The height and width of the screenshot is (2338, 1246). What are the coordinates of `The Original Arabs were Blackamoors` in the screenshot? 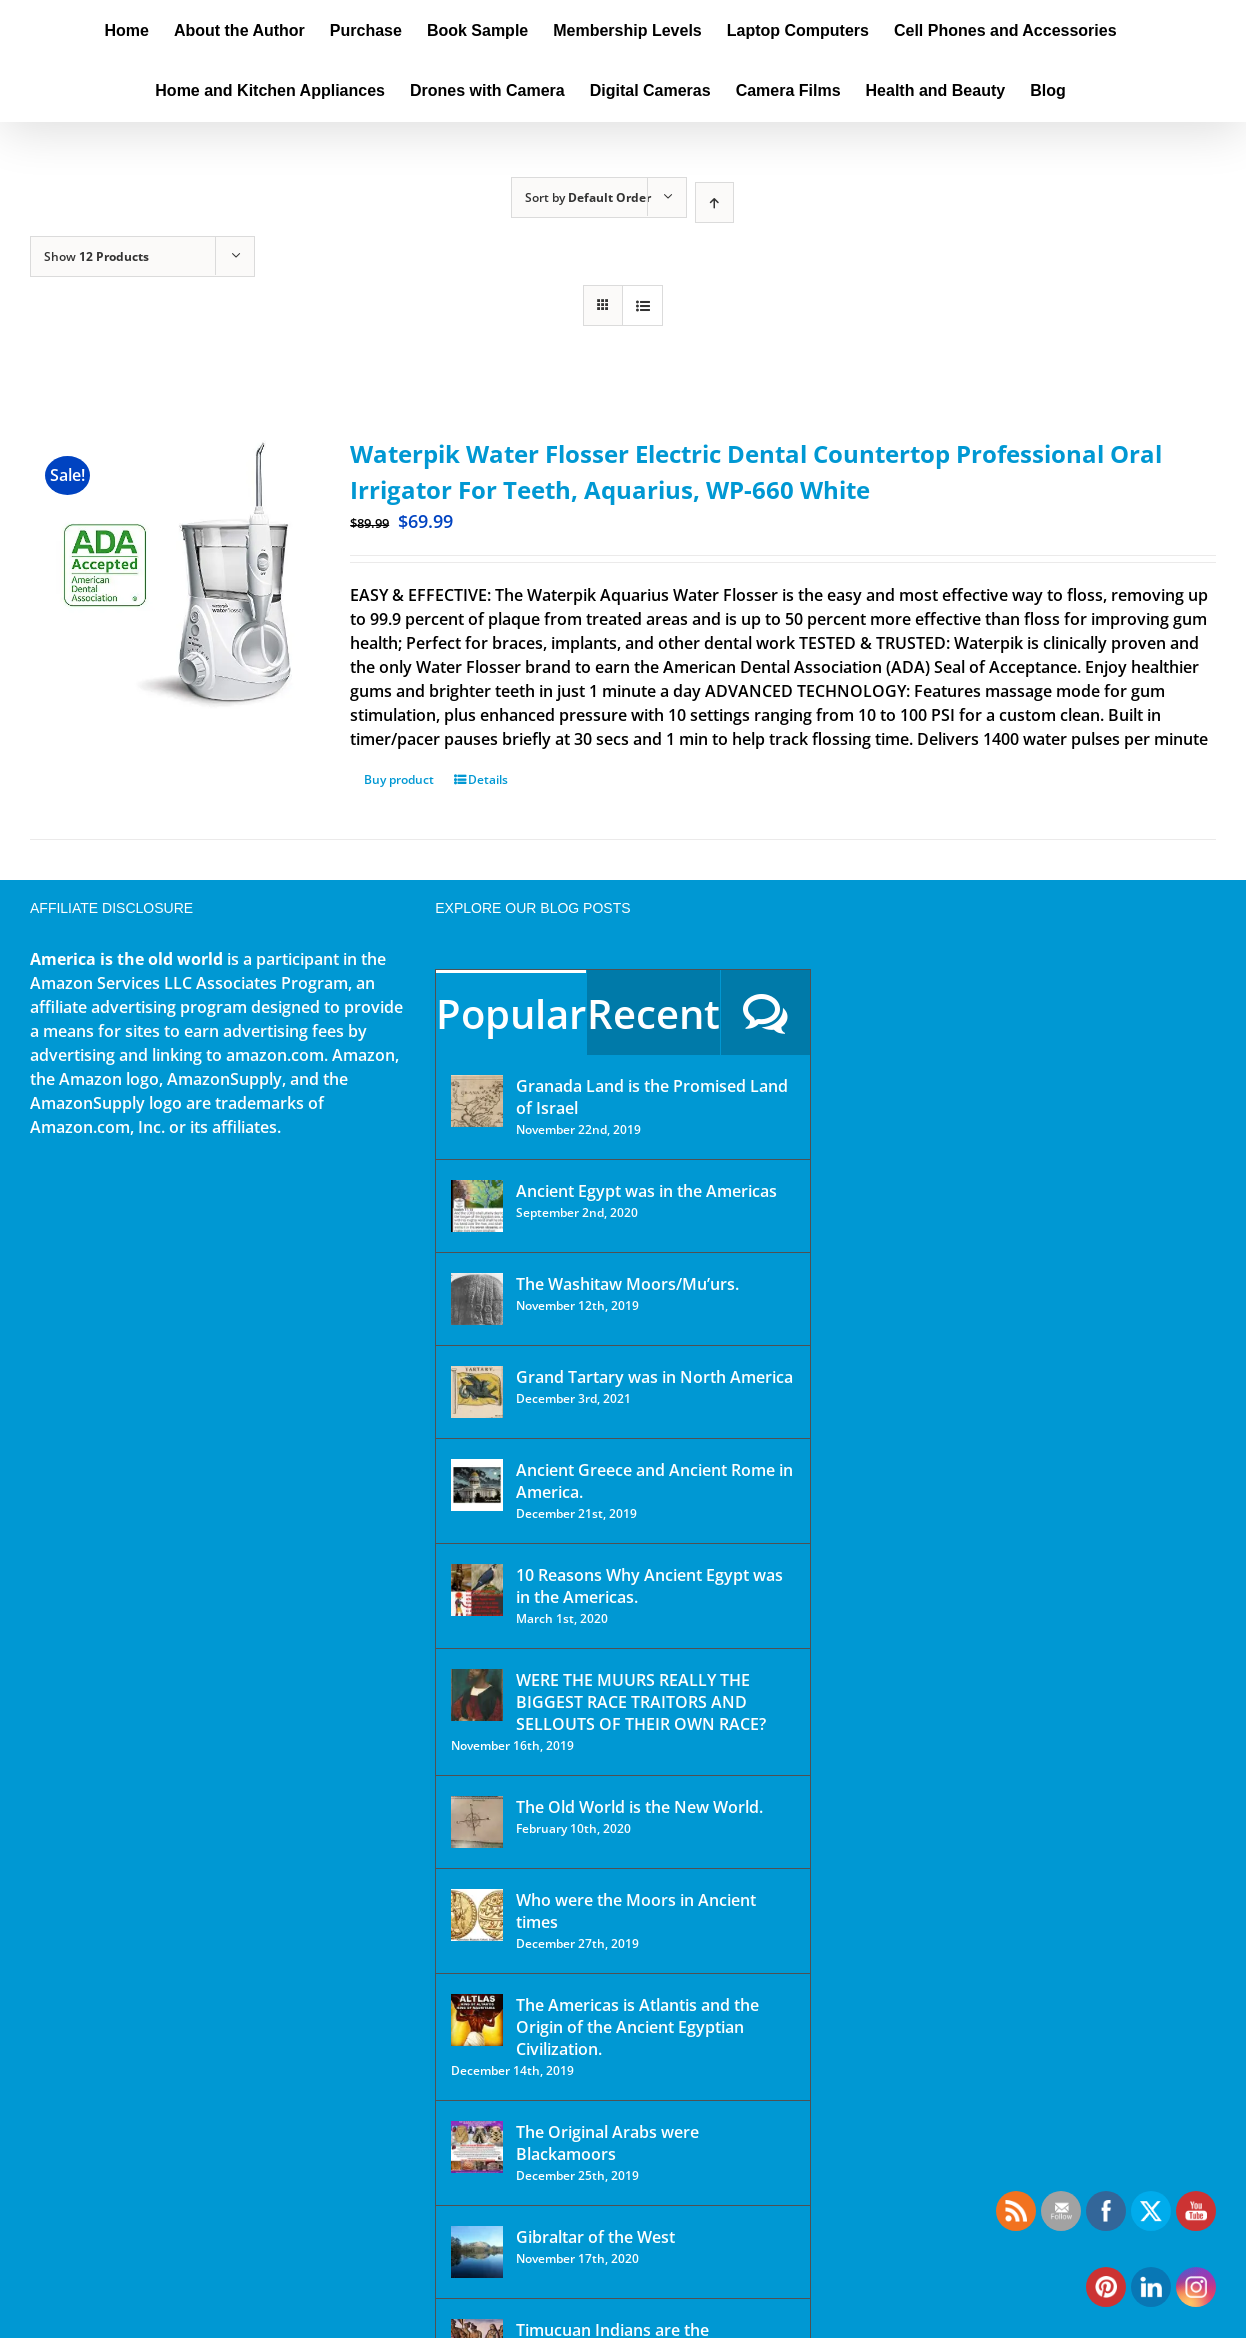 It's located at (607, 2143).